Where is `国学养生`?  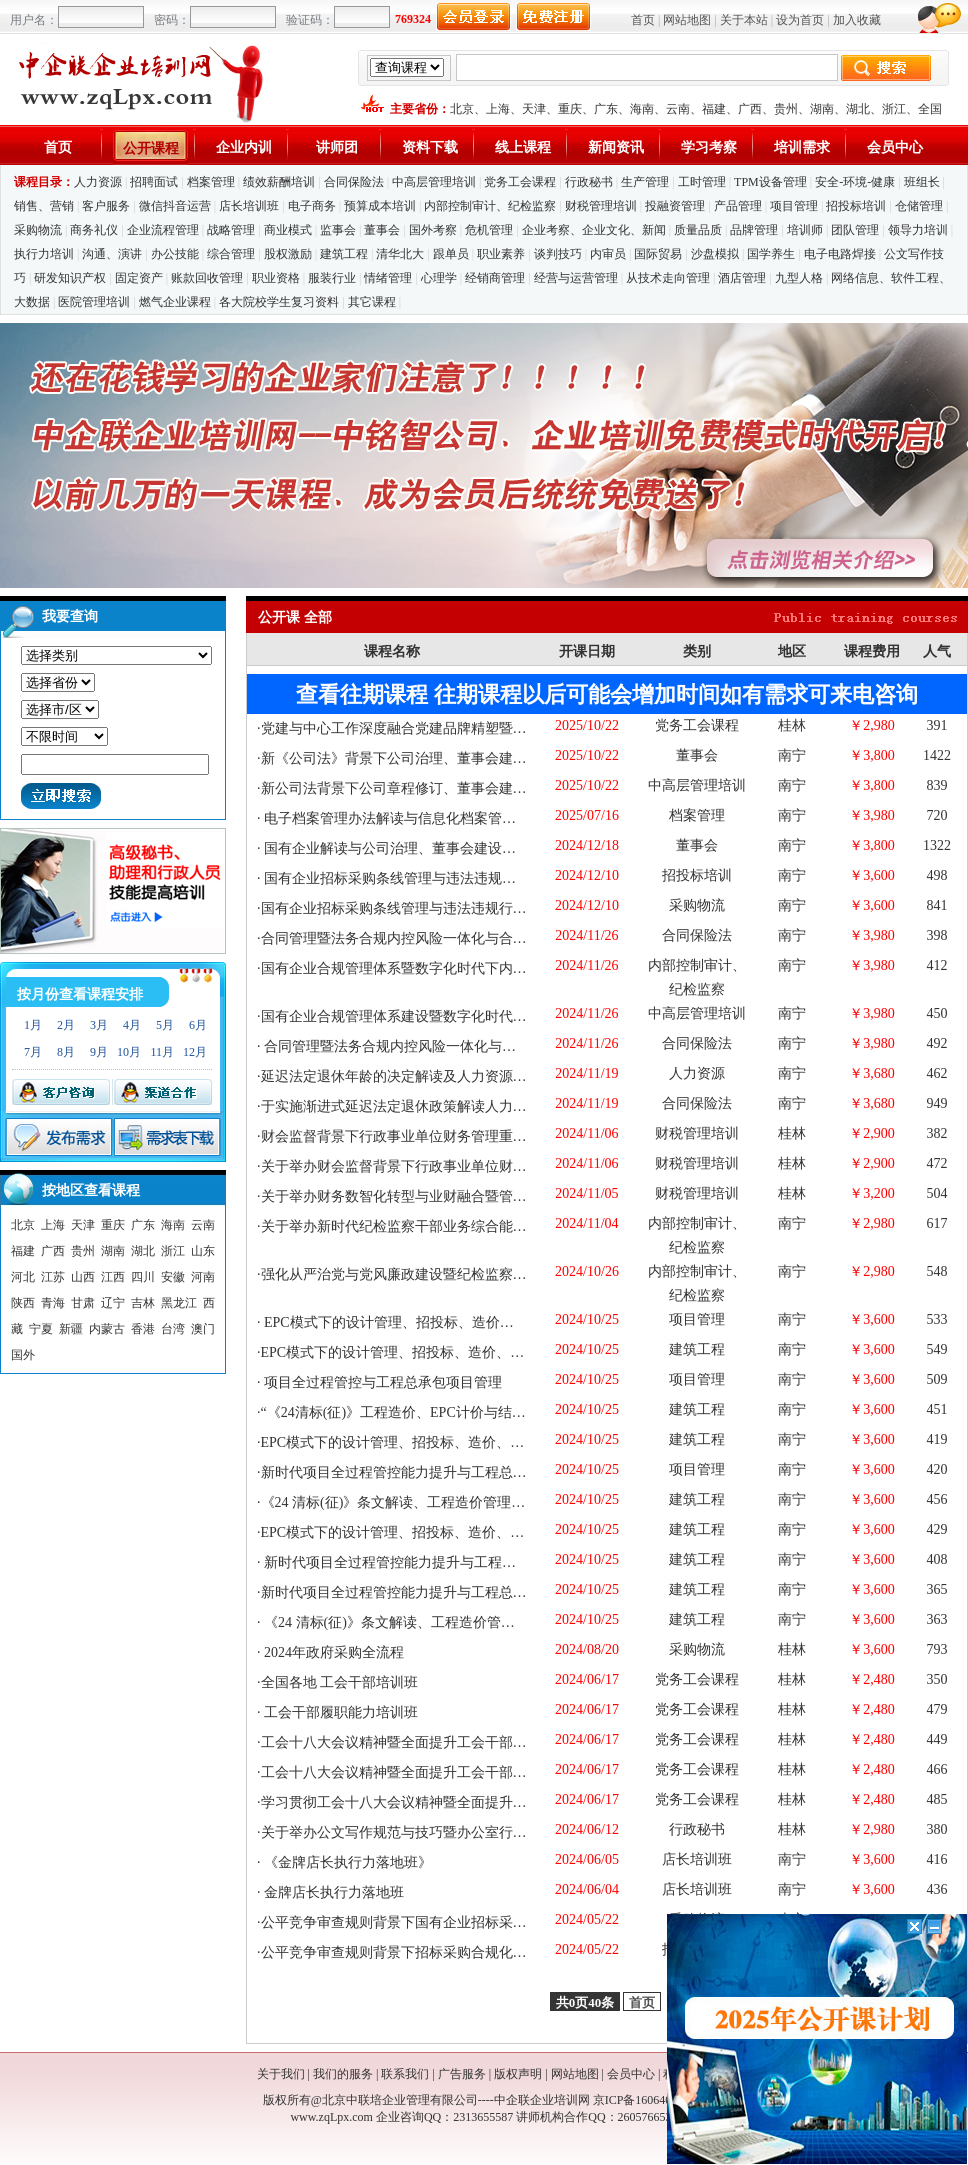
国学养生 is located at coordinates (771, 254).